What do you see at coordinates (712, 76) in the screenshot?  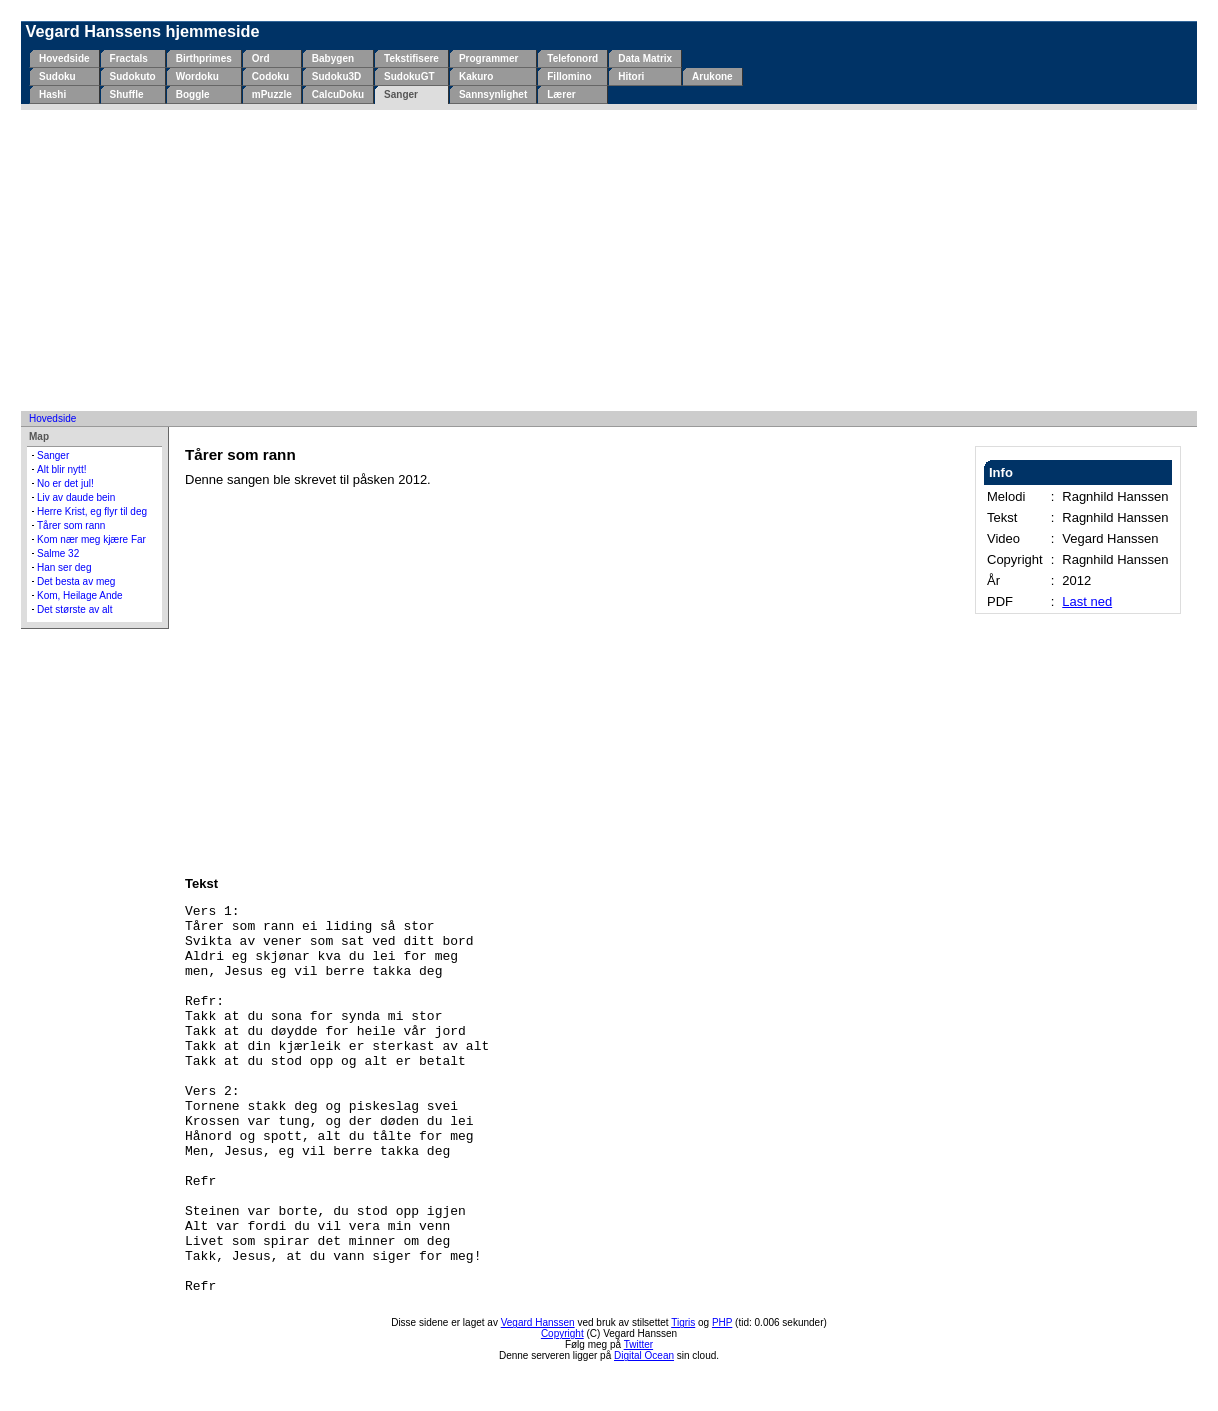 I see `Arukone` at bounding box center [712, 76].